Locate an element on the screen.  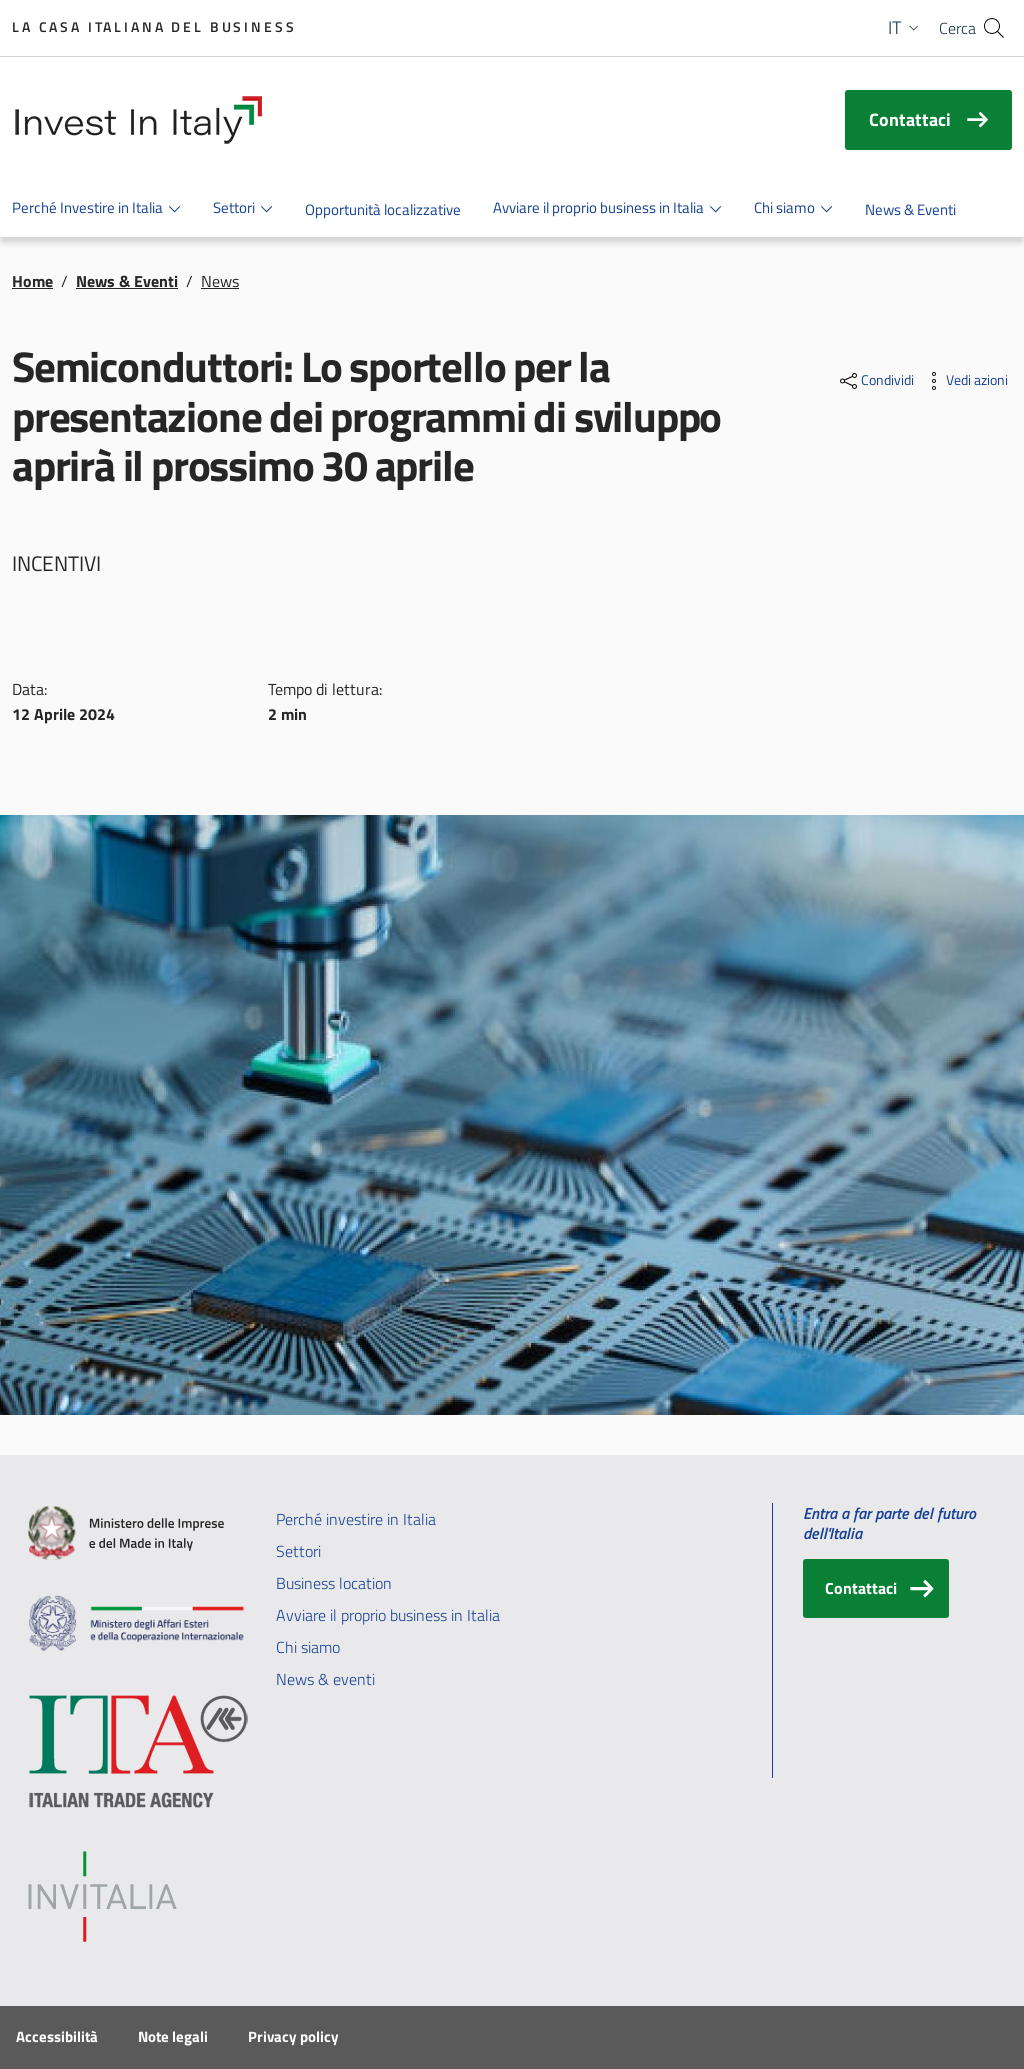
[button] is located at coordinates (905, 28).